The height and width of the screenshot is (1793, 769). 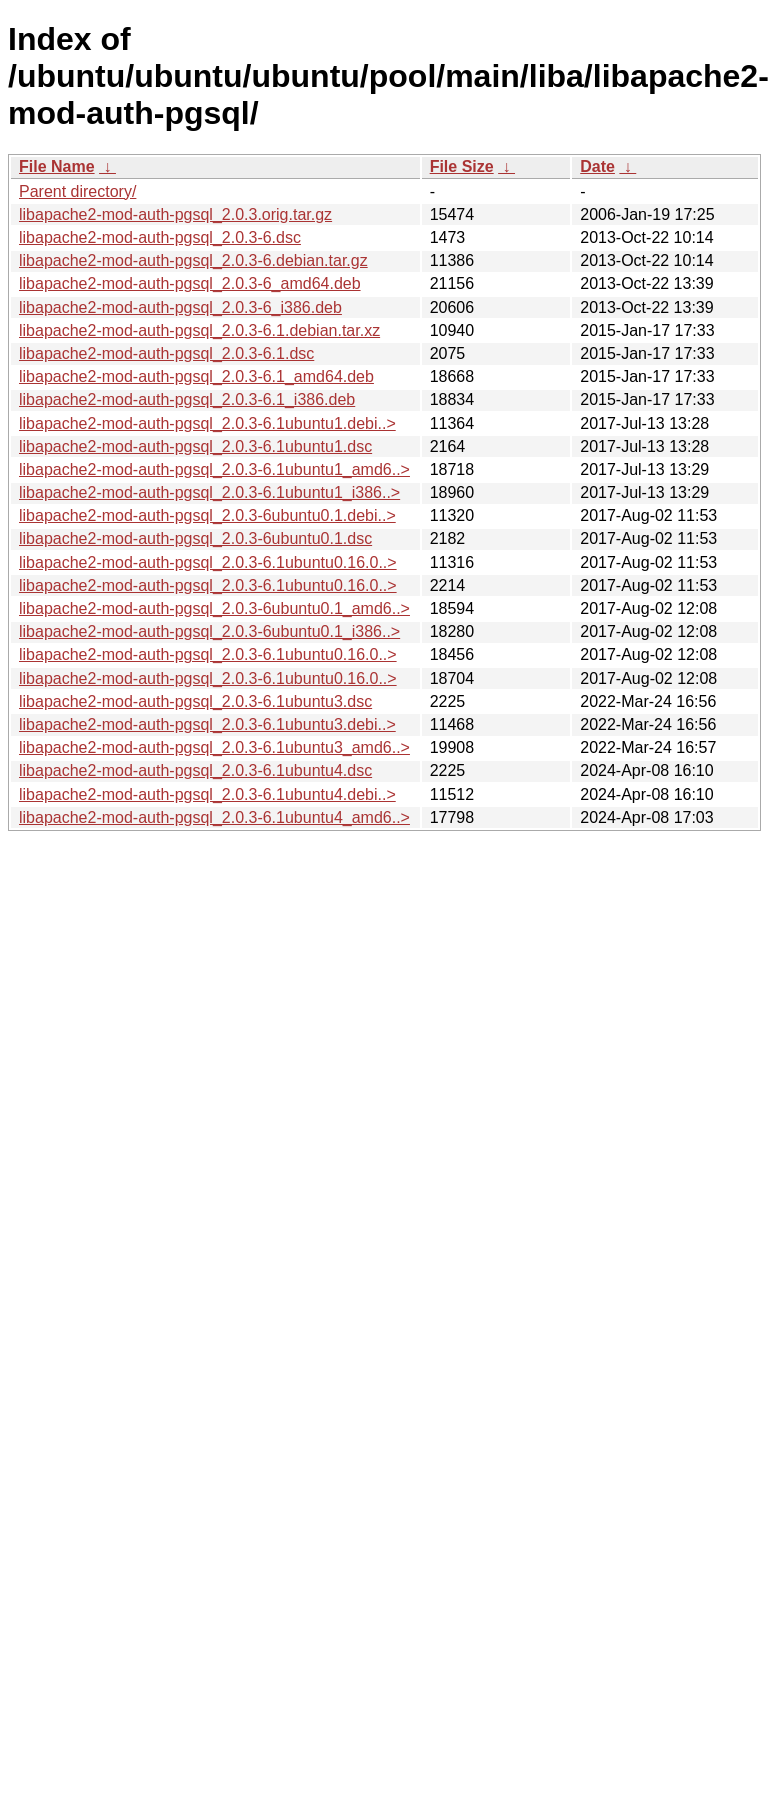 I want to click on libapache2-mod-auth-pgsql_2.0.3-6ubuntu0.1.debi..>, so click(x=207, y=515).